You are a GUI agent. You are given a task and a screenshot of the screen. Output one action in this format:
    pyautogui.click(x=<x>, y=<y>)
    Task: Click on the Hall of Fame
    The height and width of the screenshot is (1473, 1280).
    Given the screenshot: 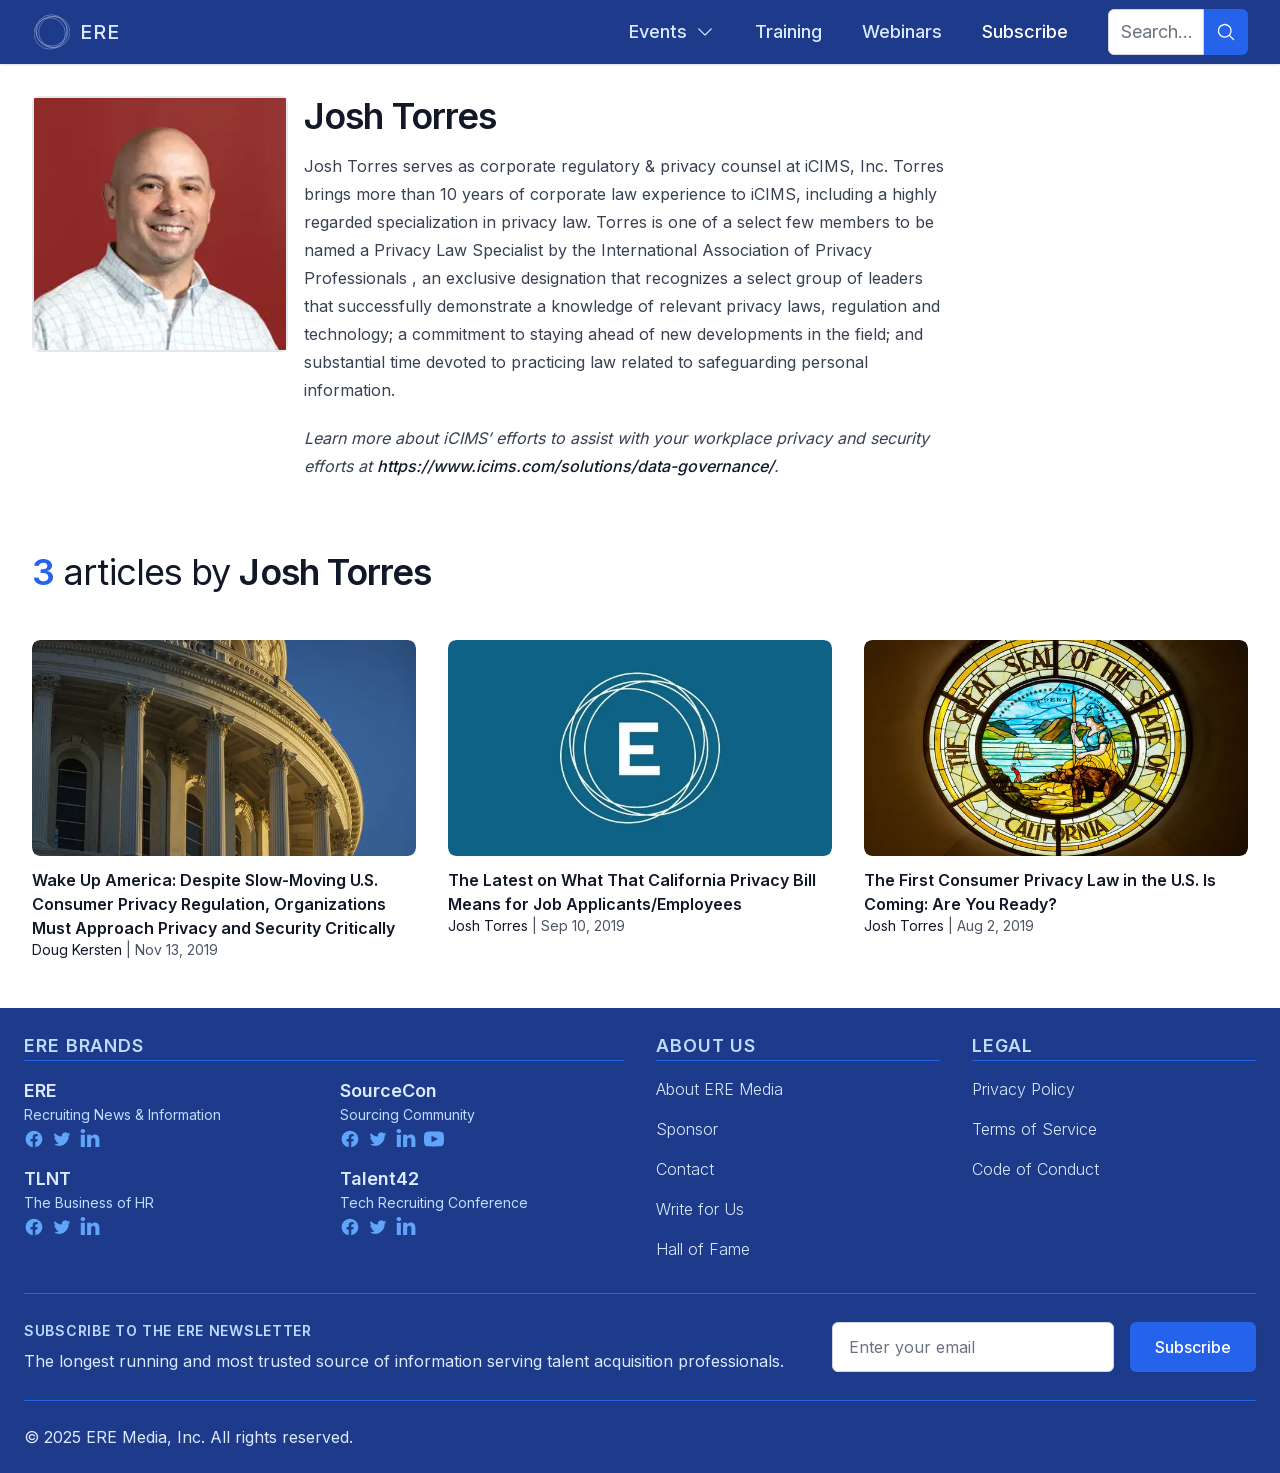 What is the action you would take?
    pyautogui.click(x=703, y=1249)
    